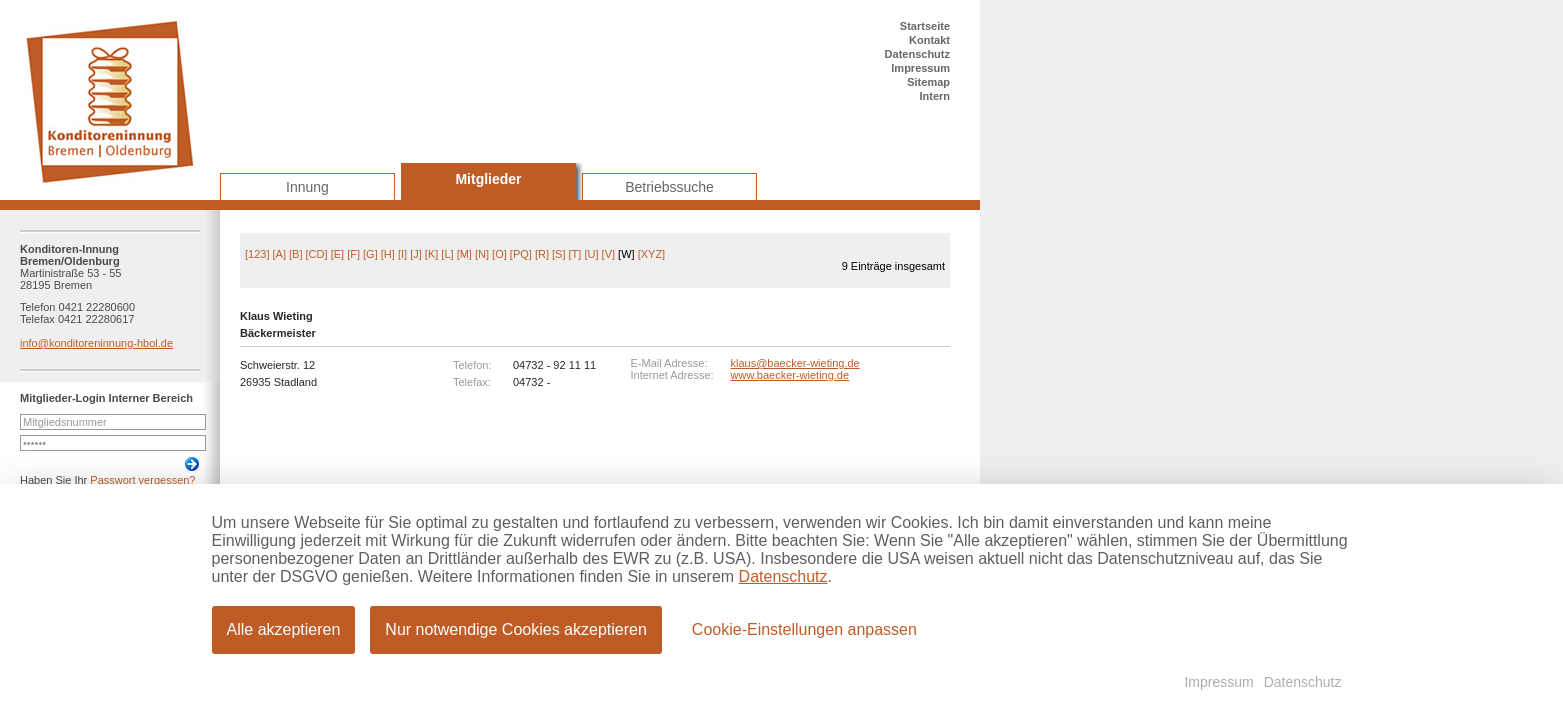  What do you see at coordinates (499, 254) in the screenshot?
I see `[O]` at bounding box center [499, 254].